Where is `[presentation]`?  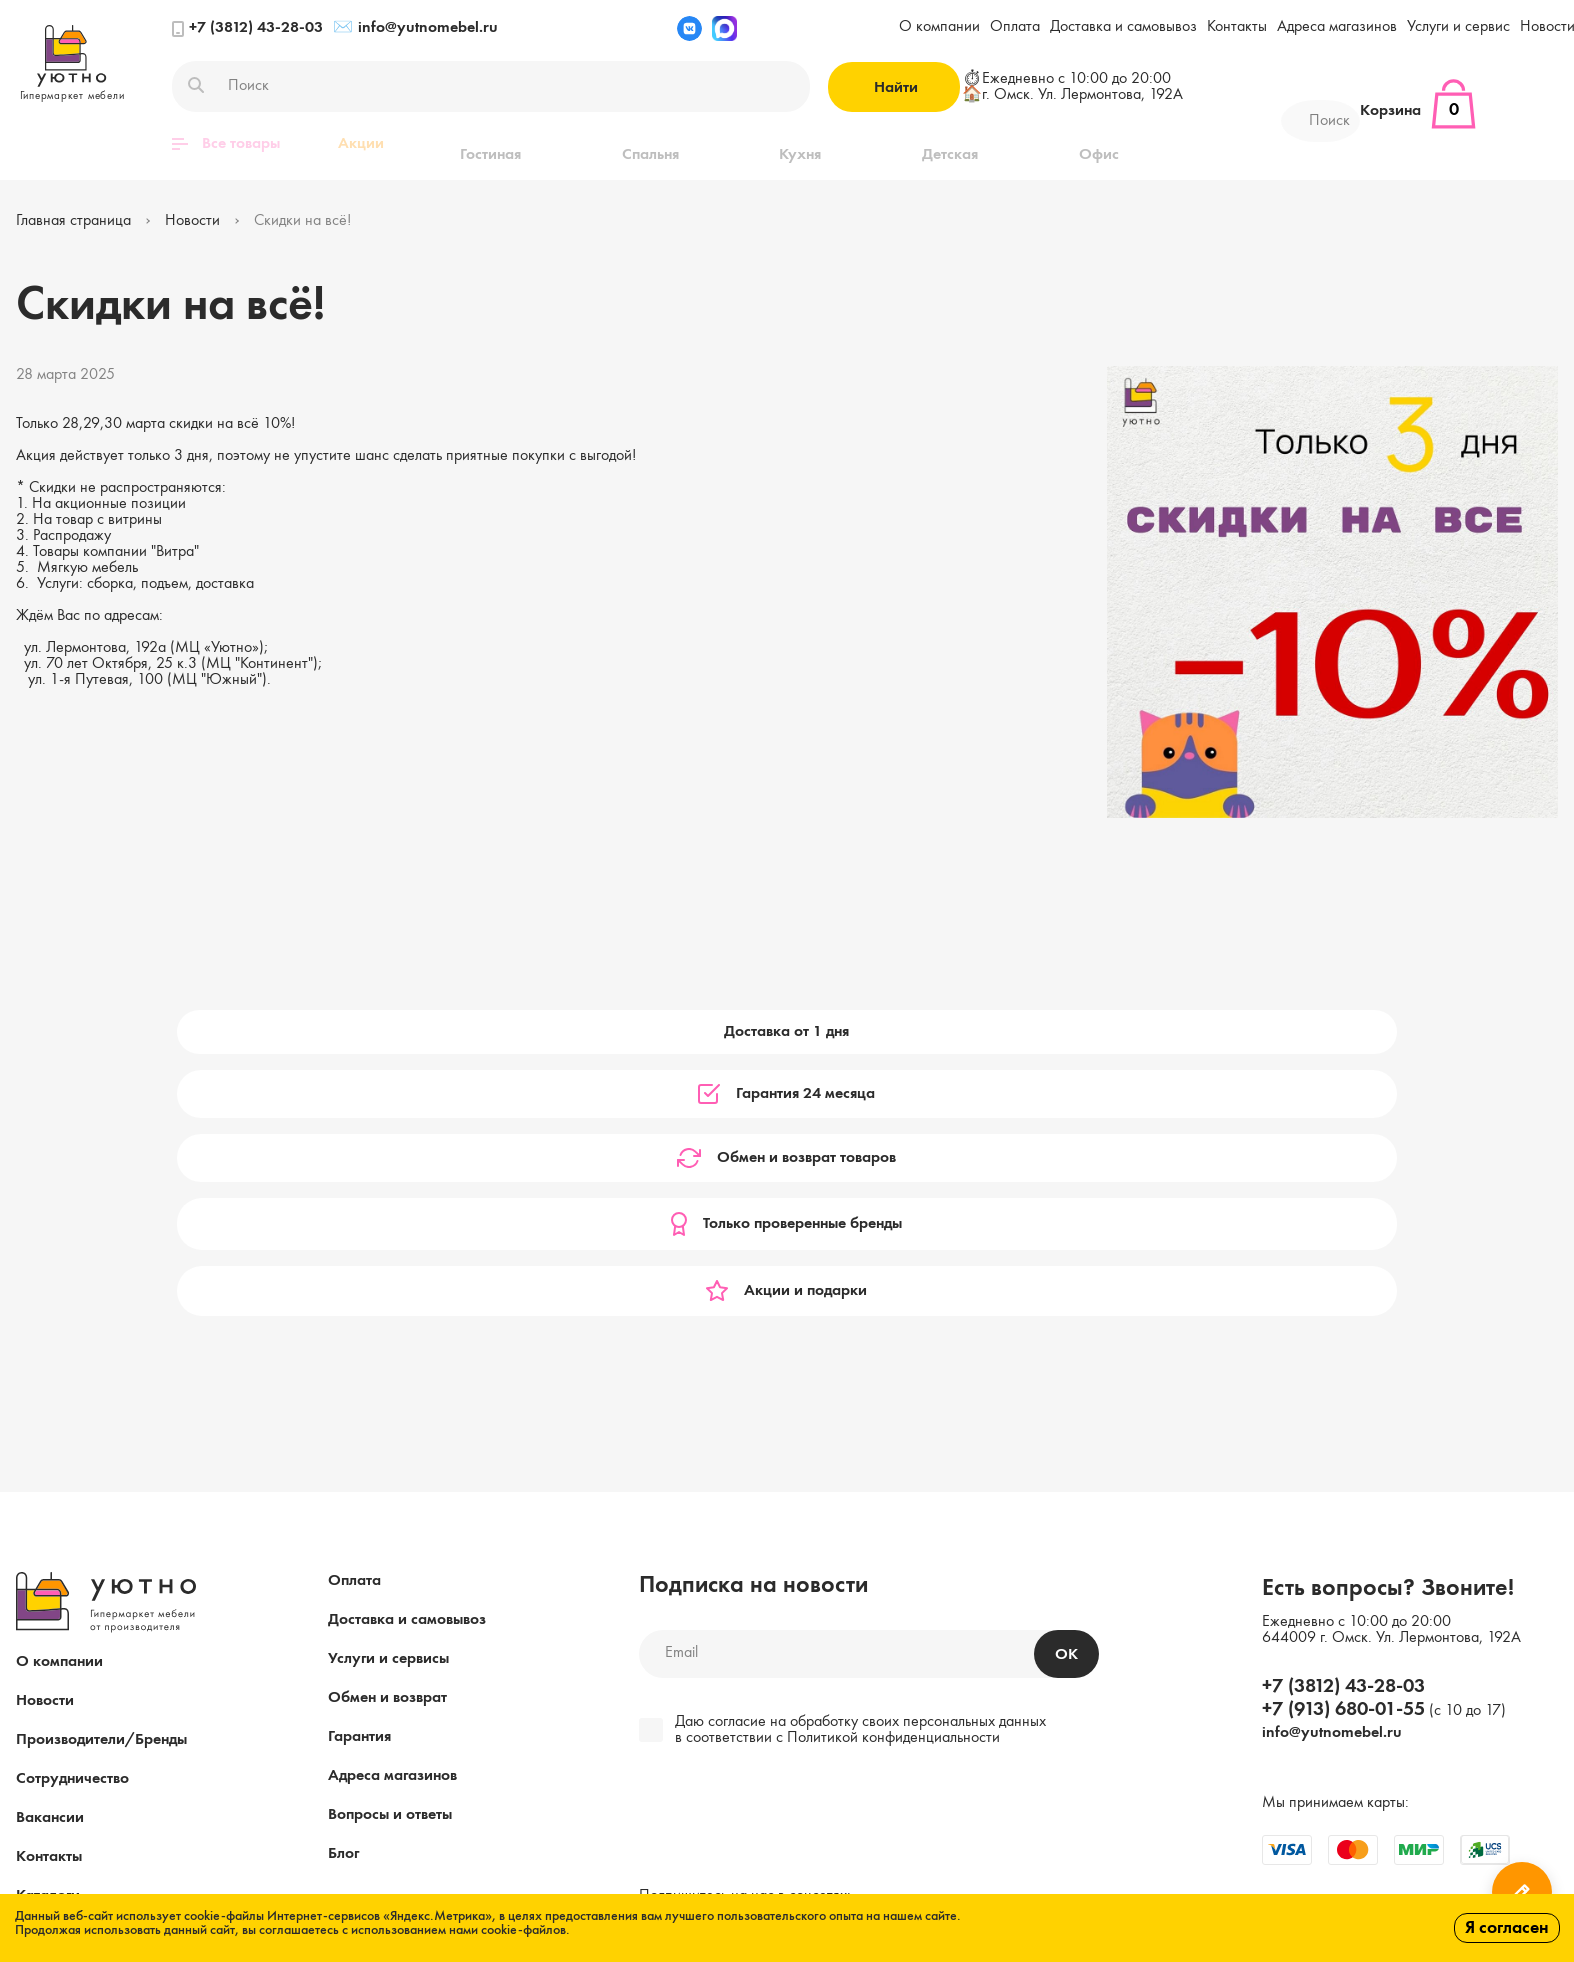 [presentation] is located at coordinates (775, 1560).